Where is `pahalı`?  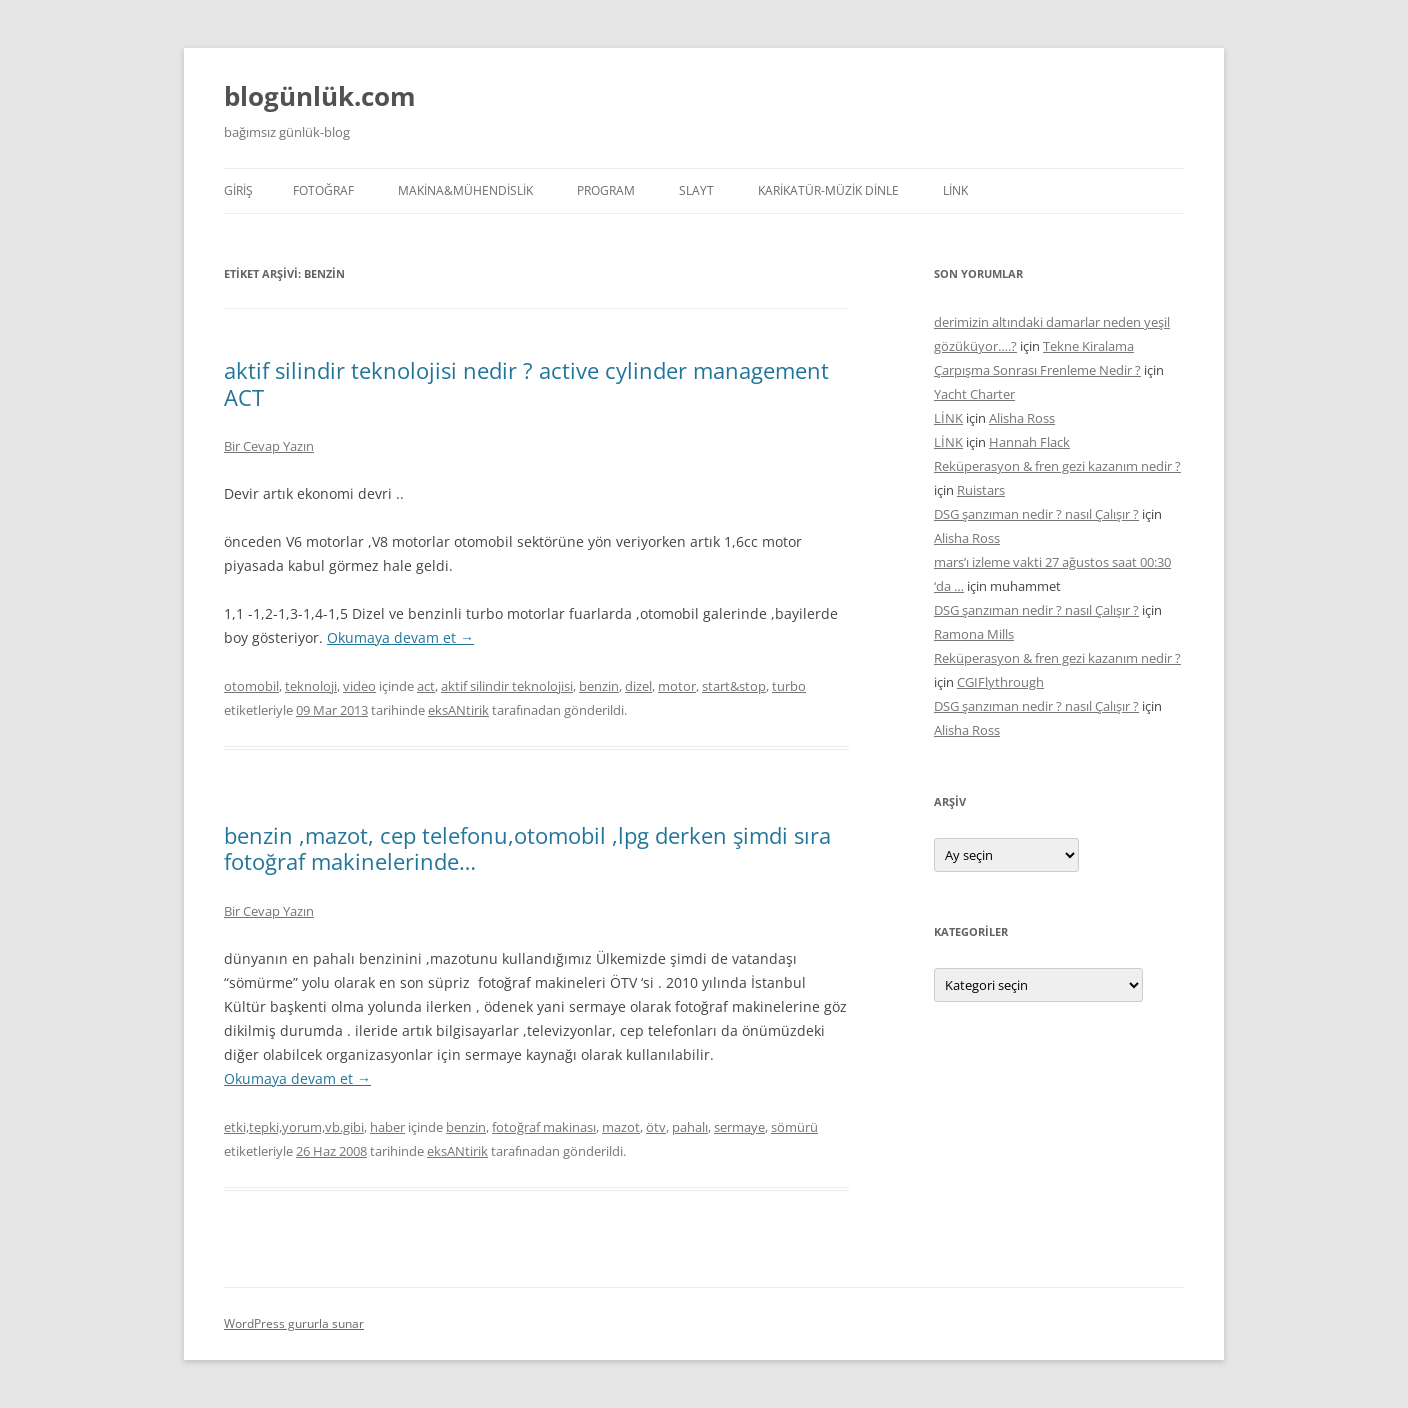 pahalı is located at coordinates (690, 1127).